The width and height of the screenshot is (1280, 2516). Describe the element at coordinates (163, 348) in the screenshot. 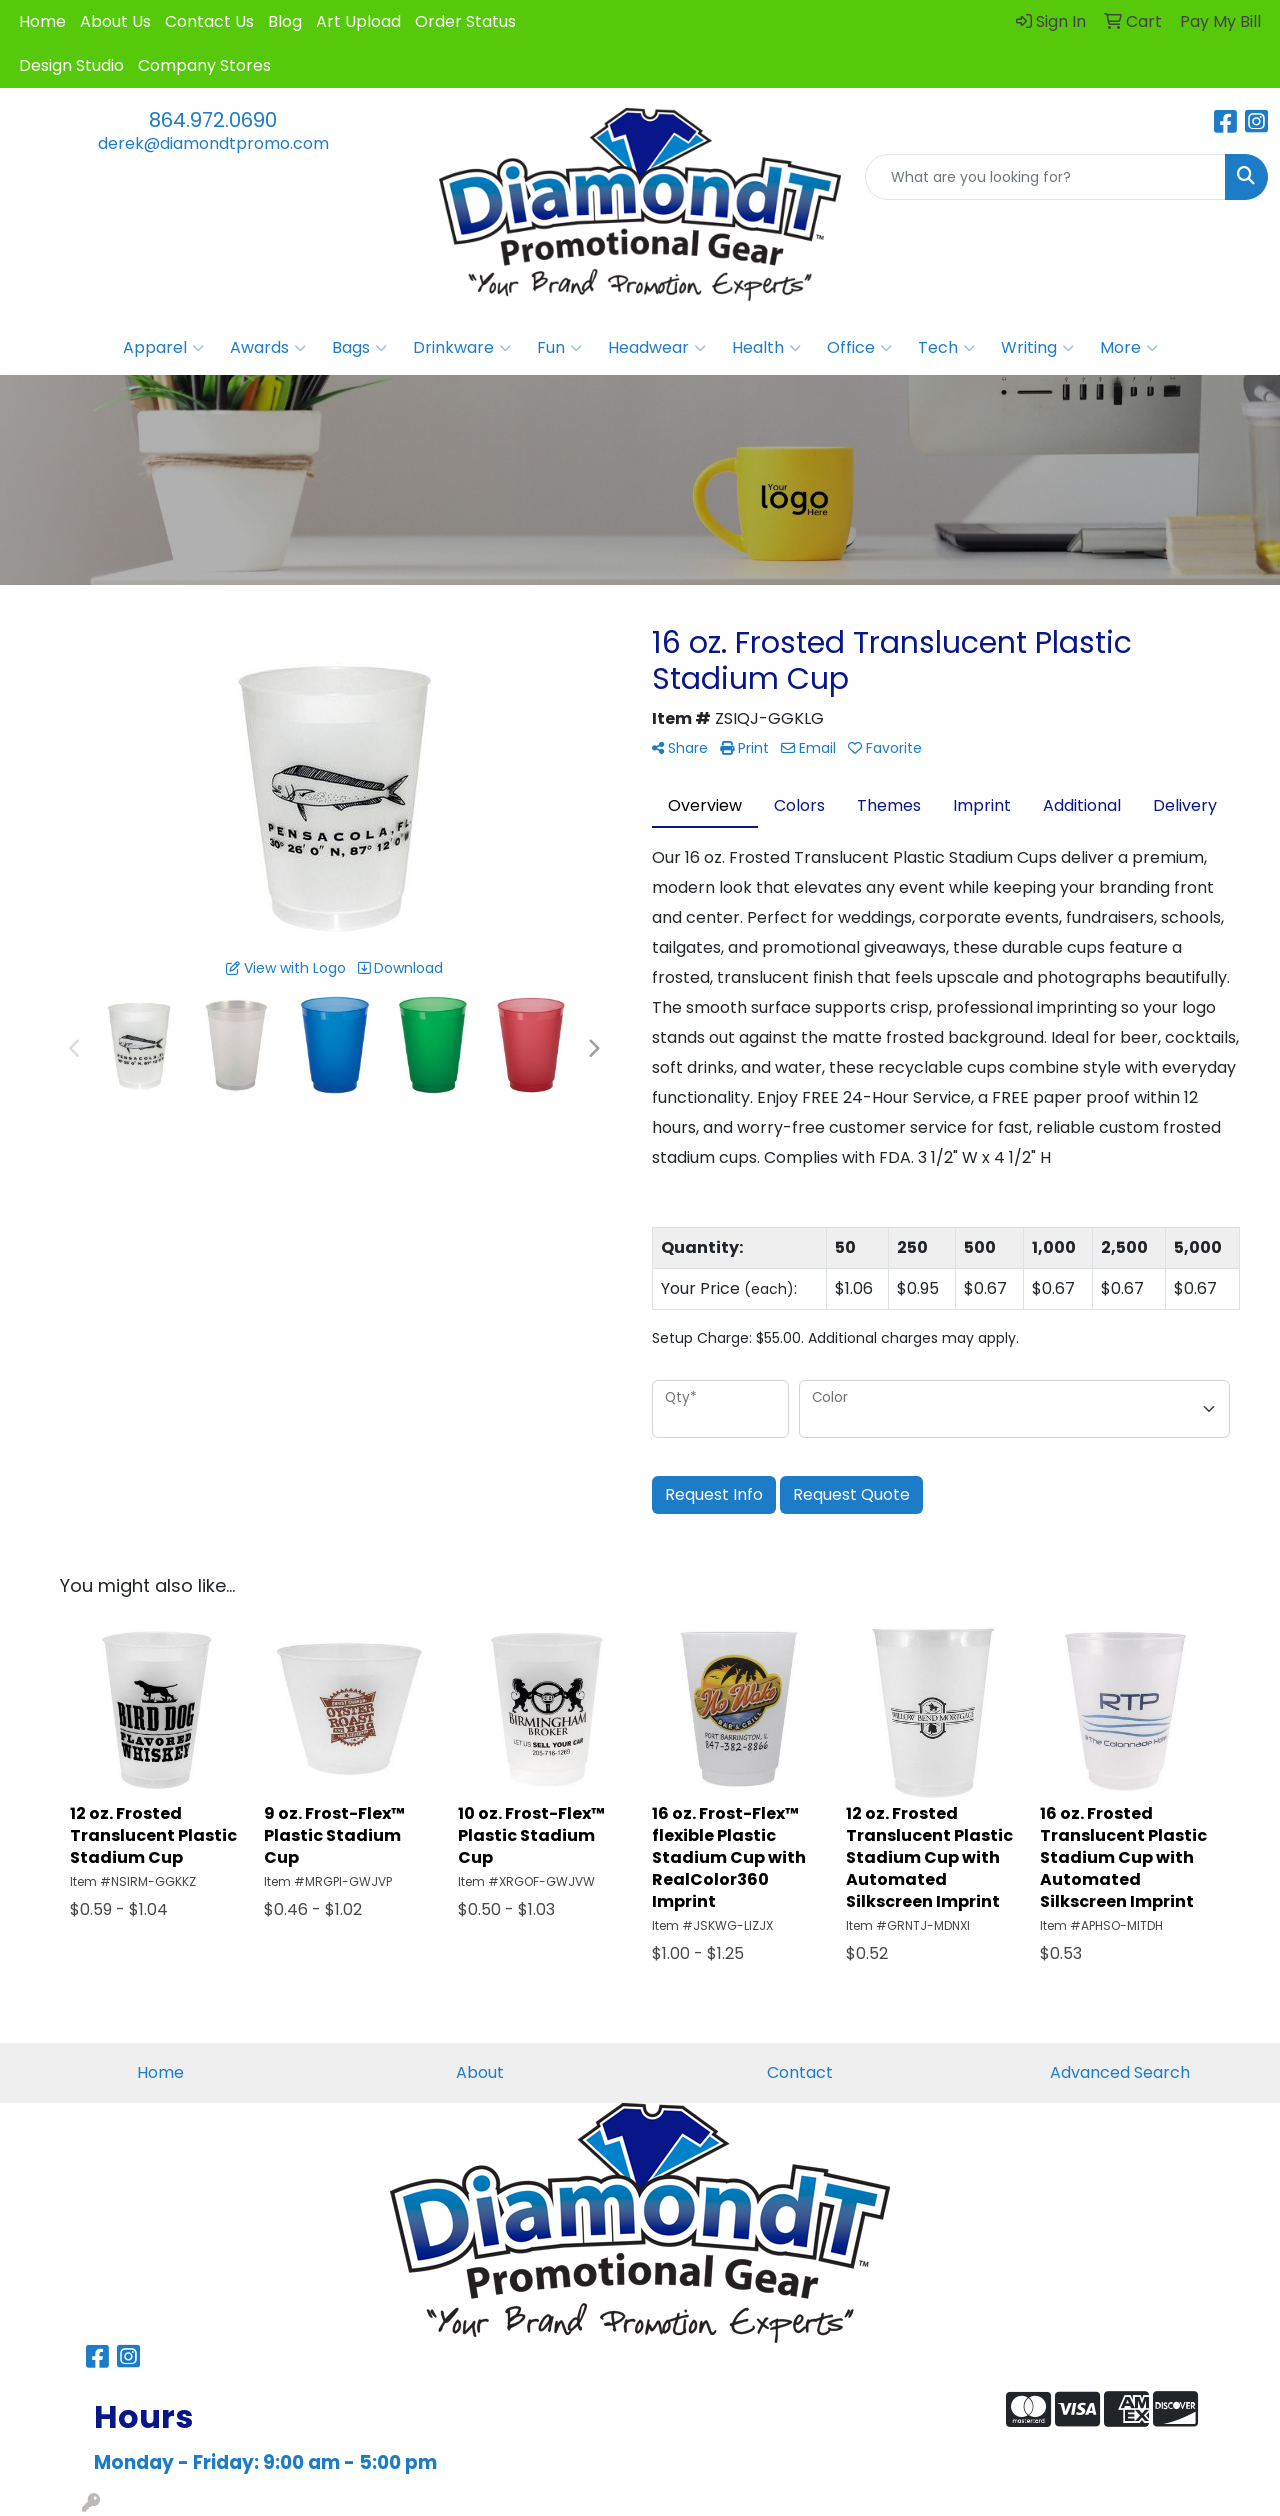

I see `Apparel` at that location.